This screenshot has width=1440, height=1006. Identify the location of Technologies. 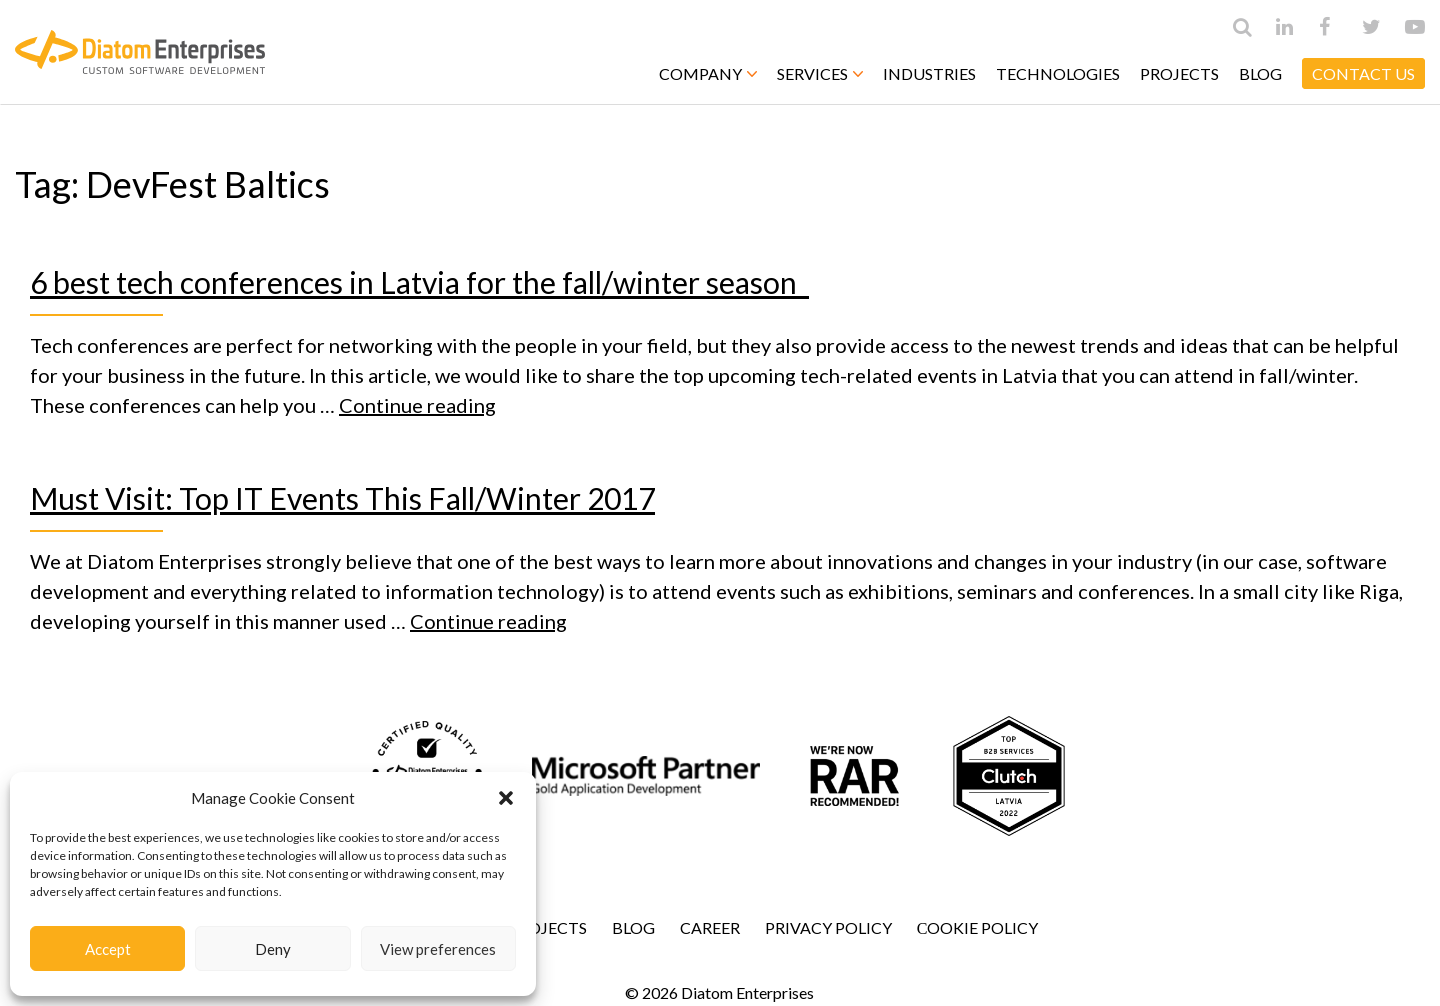
(1058, 73).